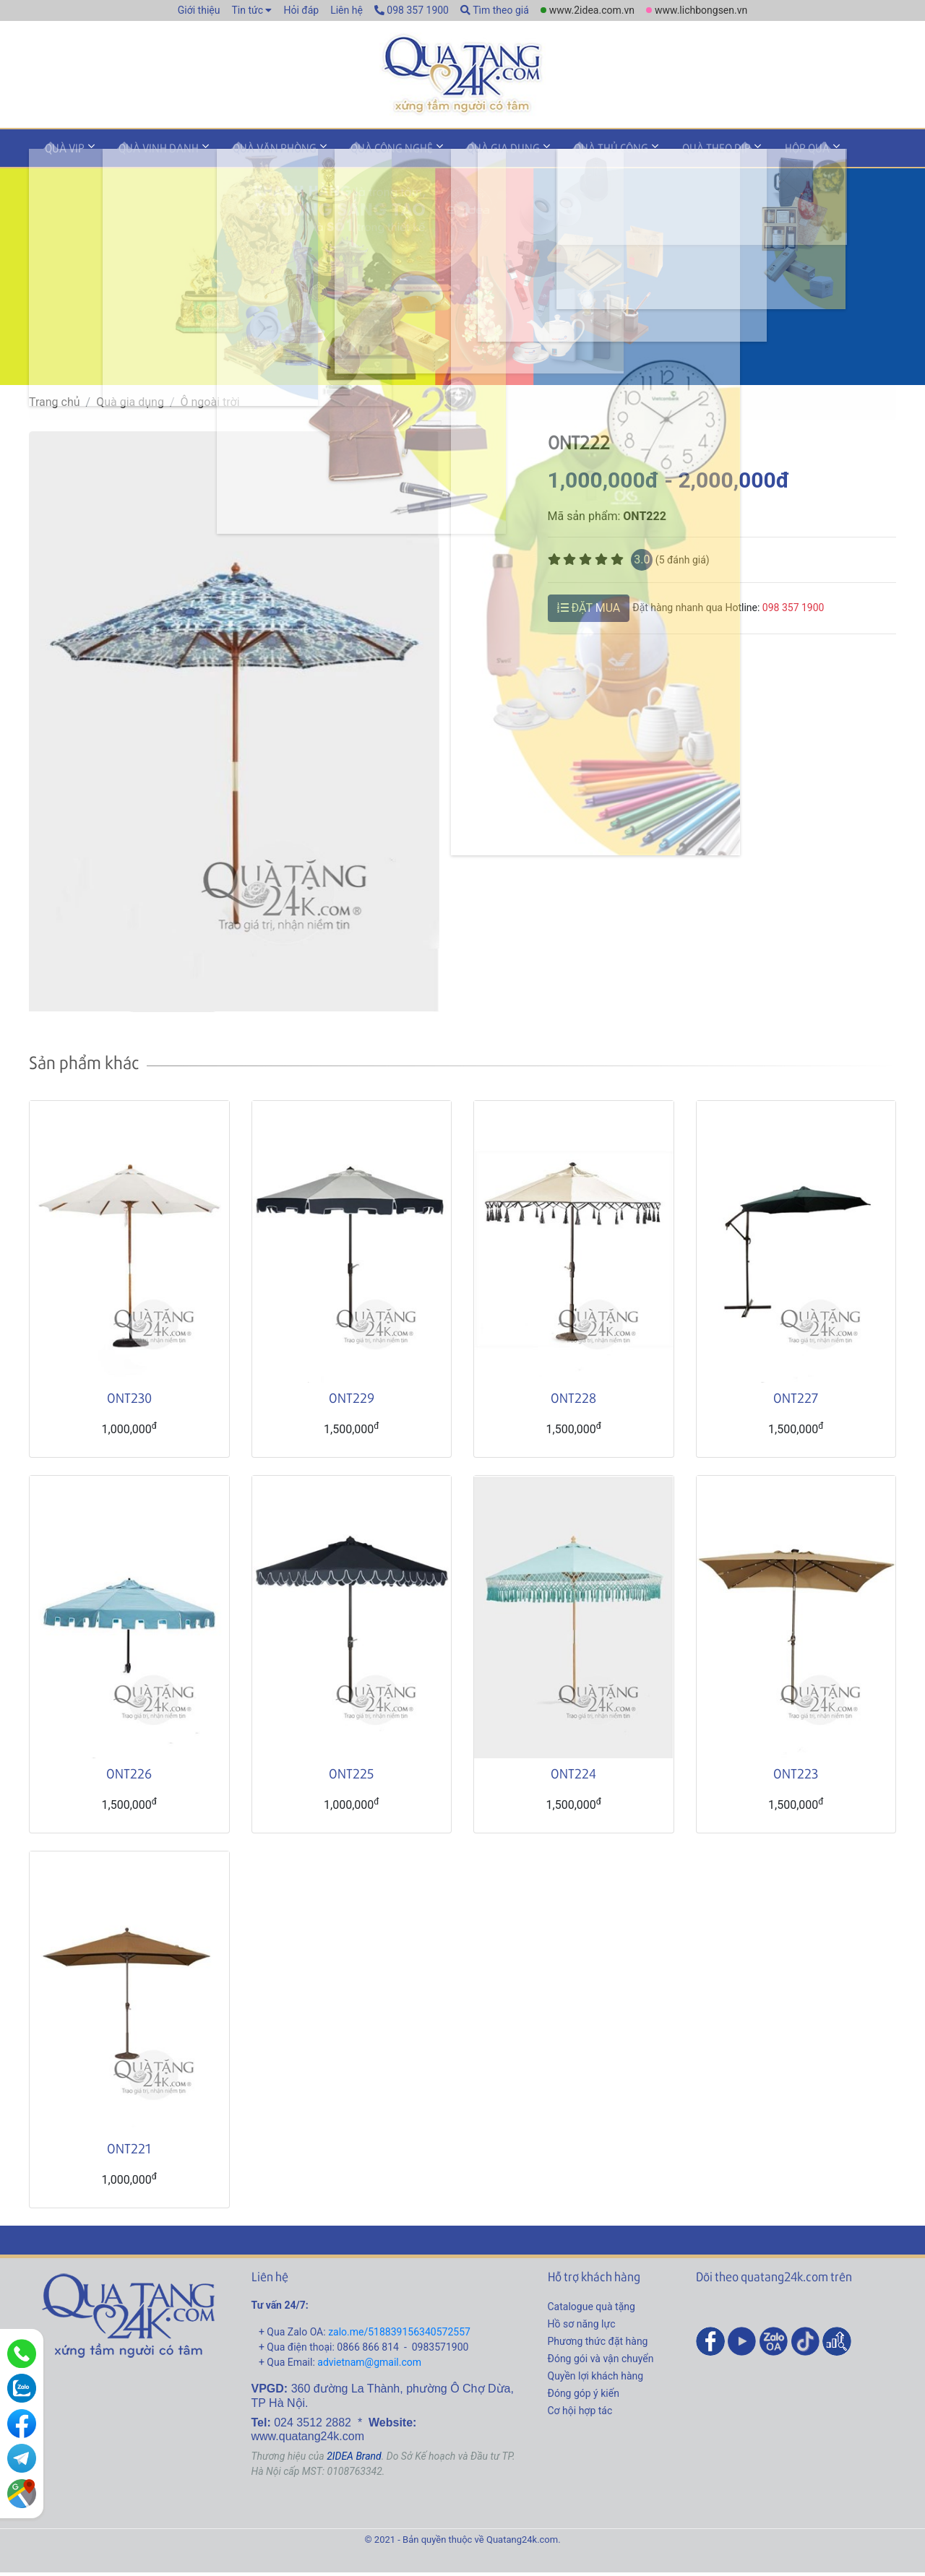 This screenshot has width=925, height=2576. I want to click on Quà thủ công, so click(555, 154).